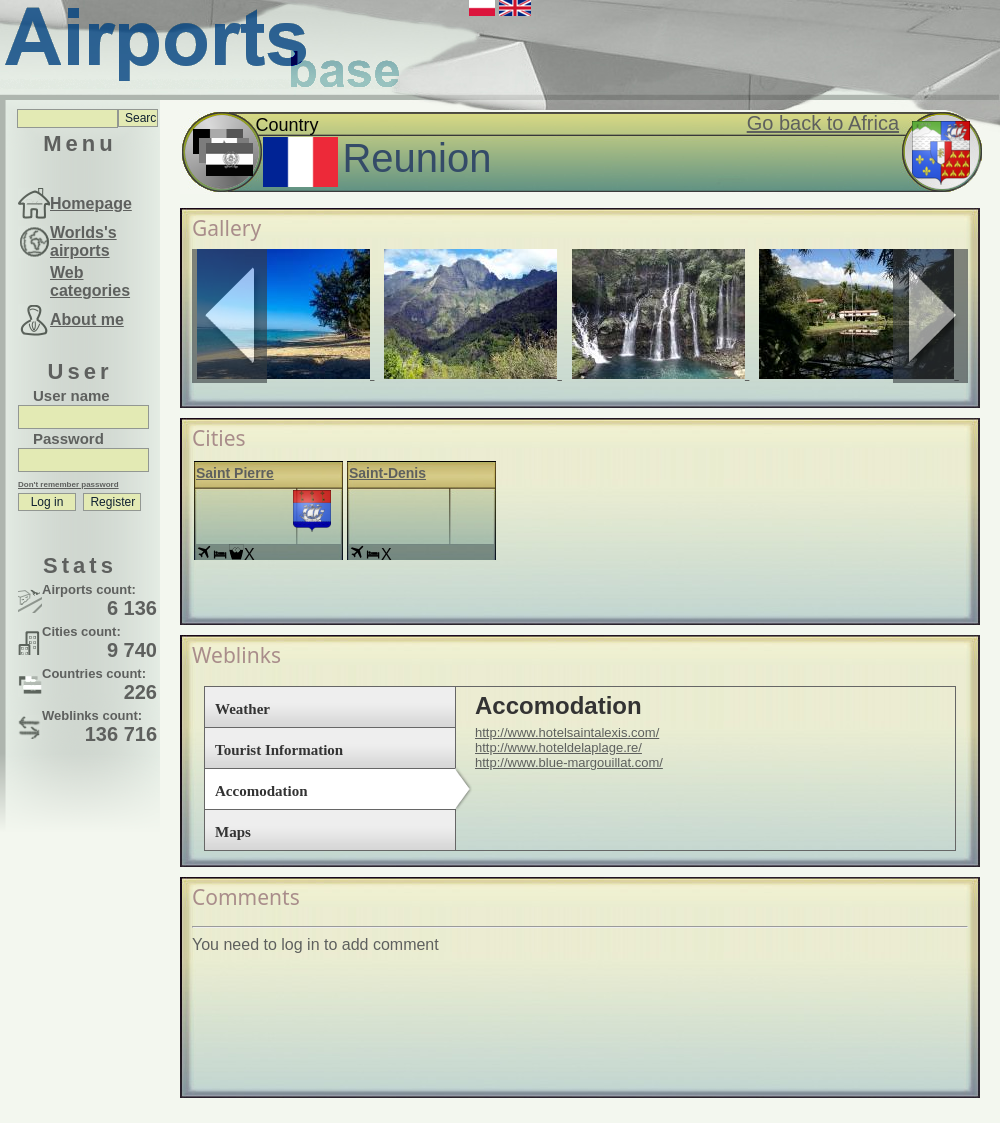  What do you see at coordinates (71, 395) in the screenshot?
I see `User name` at bounding box center [71, 395].